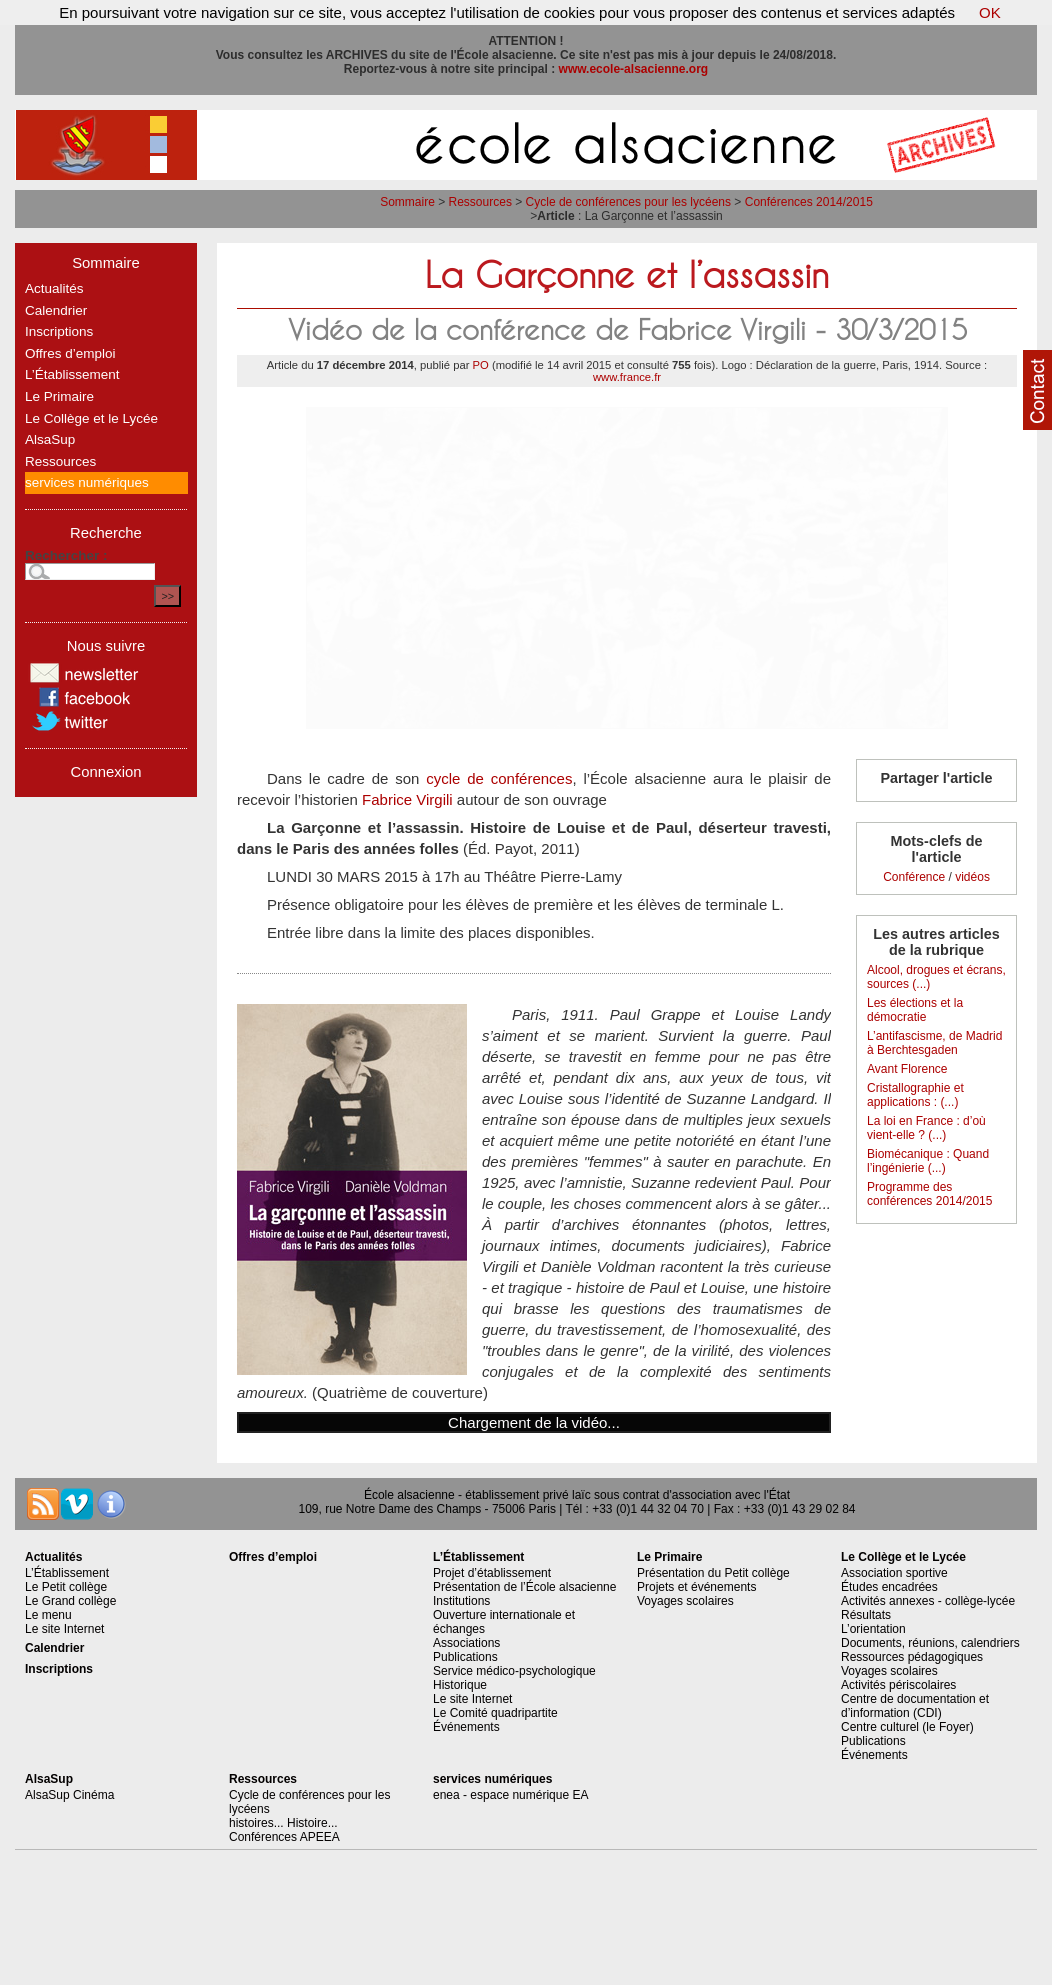 This screenshot has width=1052, height=1985. Describe the element at coordinates (72, 374) in the screenshot. I see `L’Établissement` at that location.